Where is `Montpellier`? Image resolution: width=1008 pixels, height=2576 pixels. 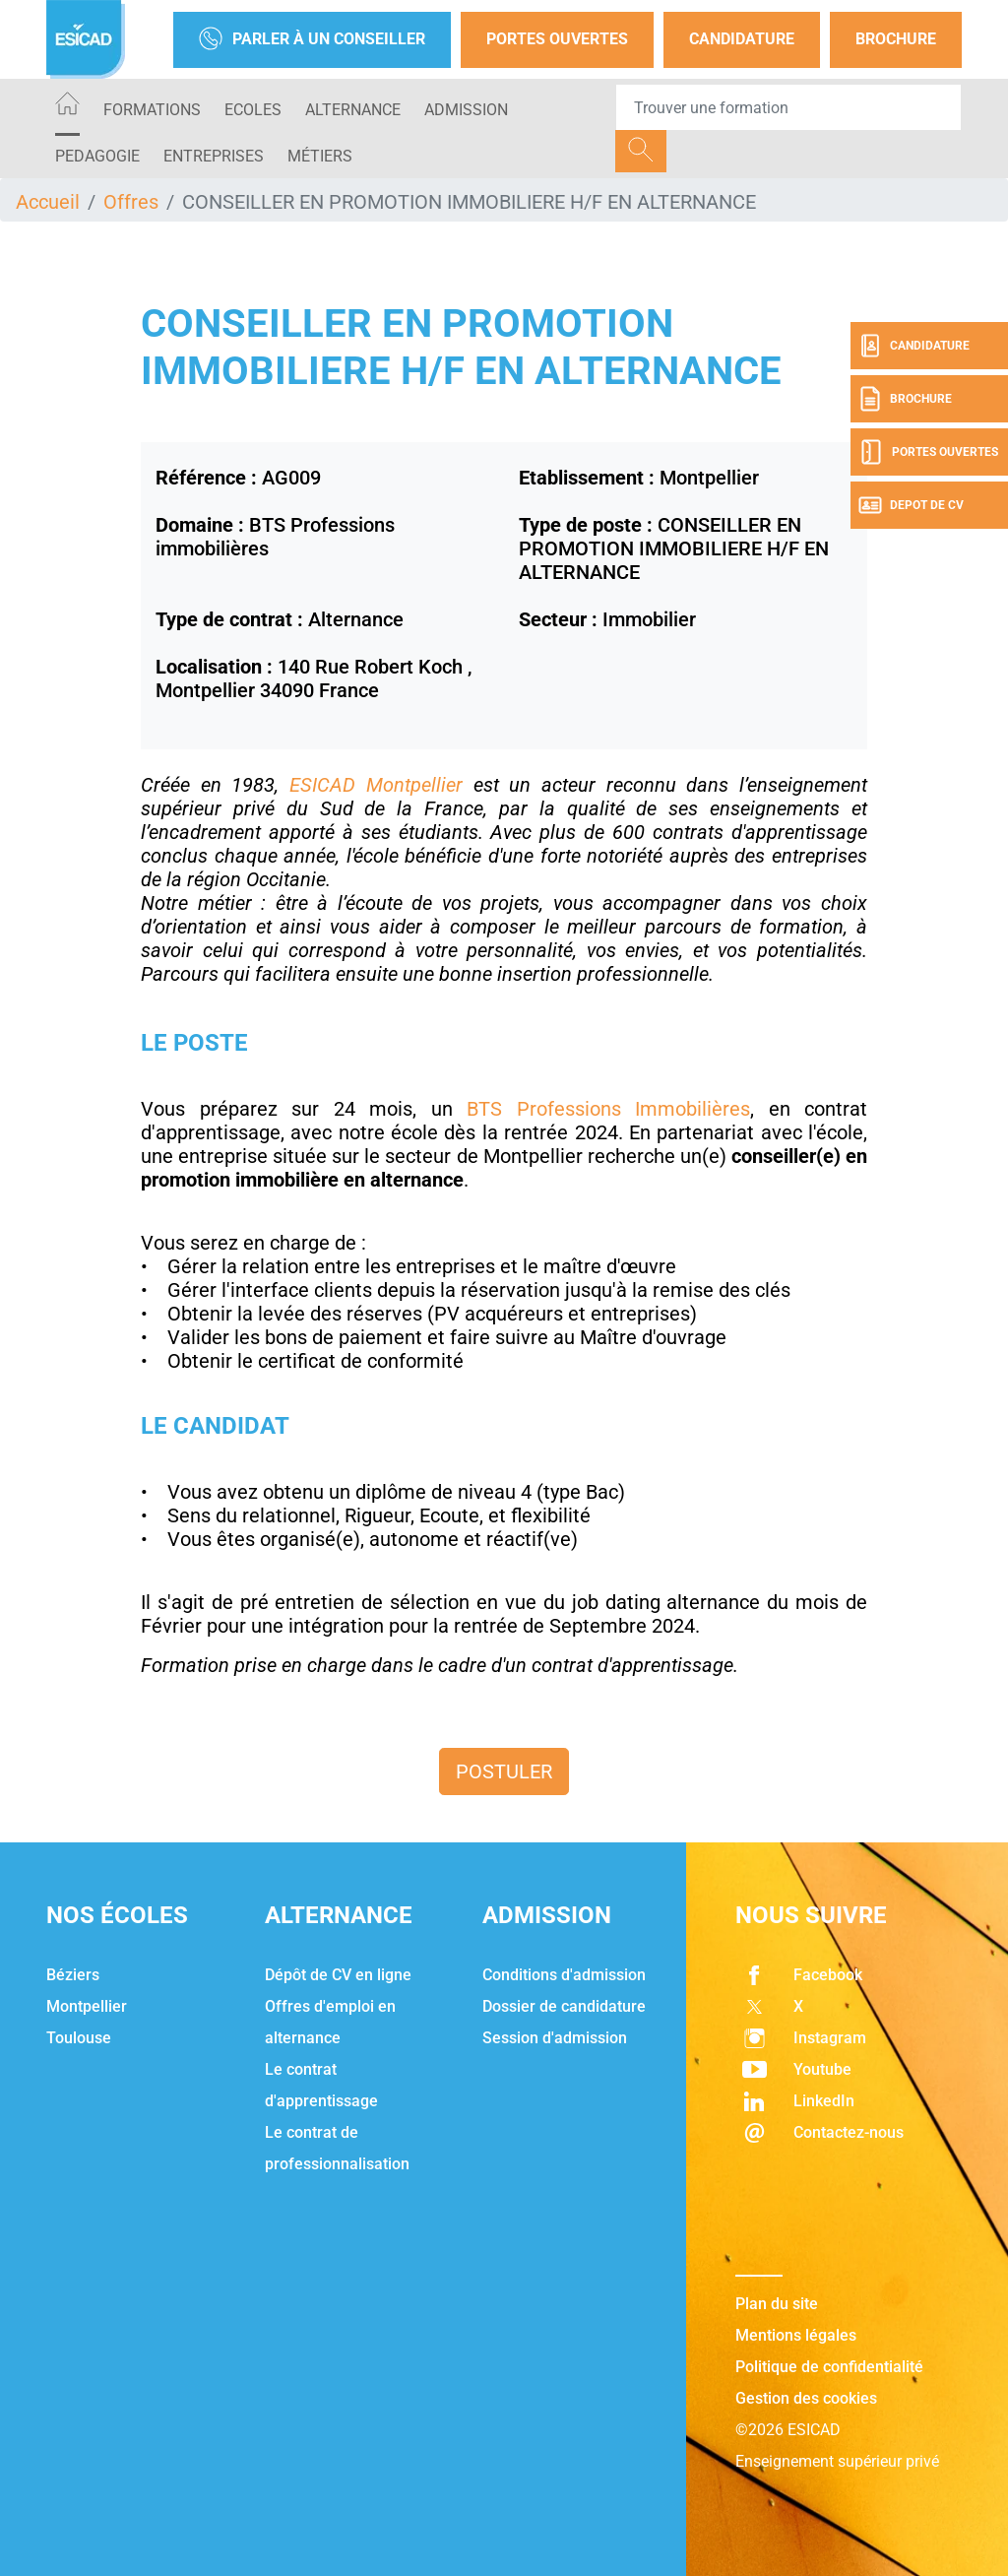
Montpellier is located at coordinates (86, 2006).